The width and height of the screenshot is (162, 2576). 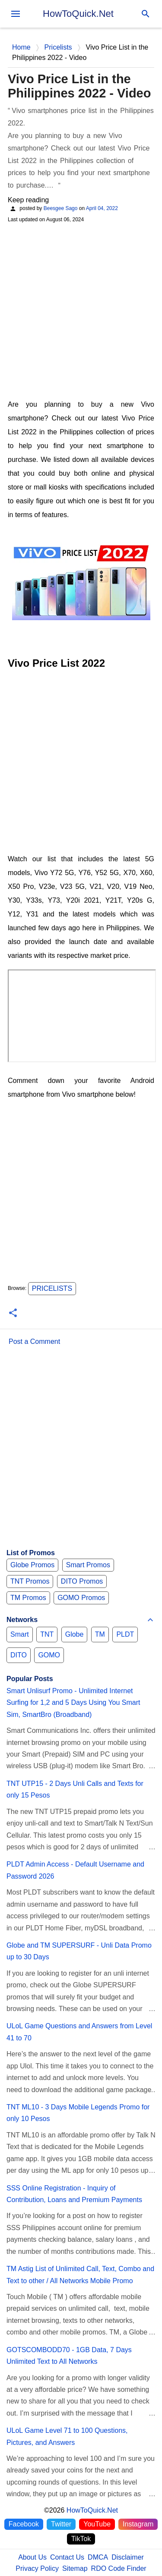 I want to click on HowToQuick.Net, so click(x=78, y=13).